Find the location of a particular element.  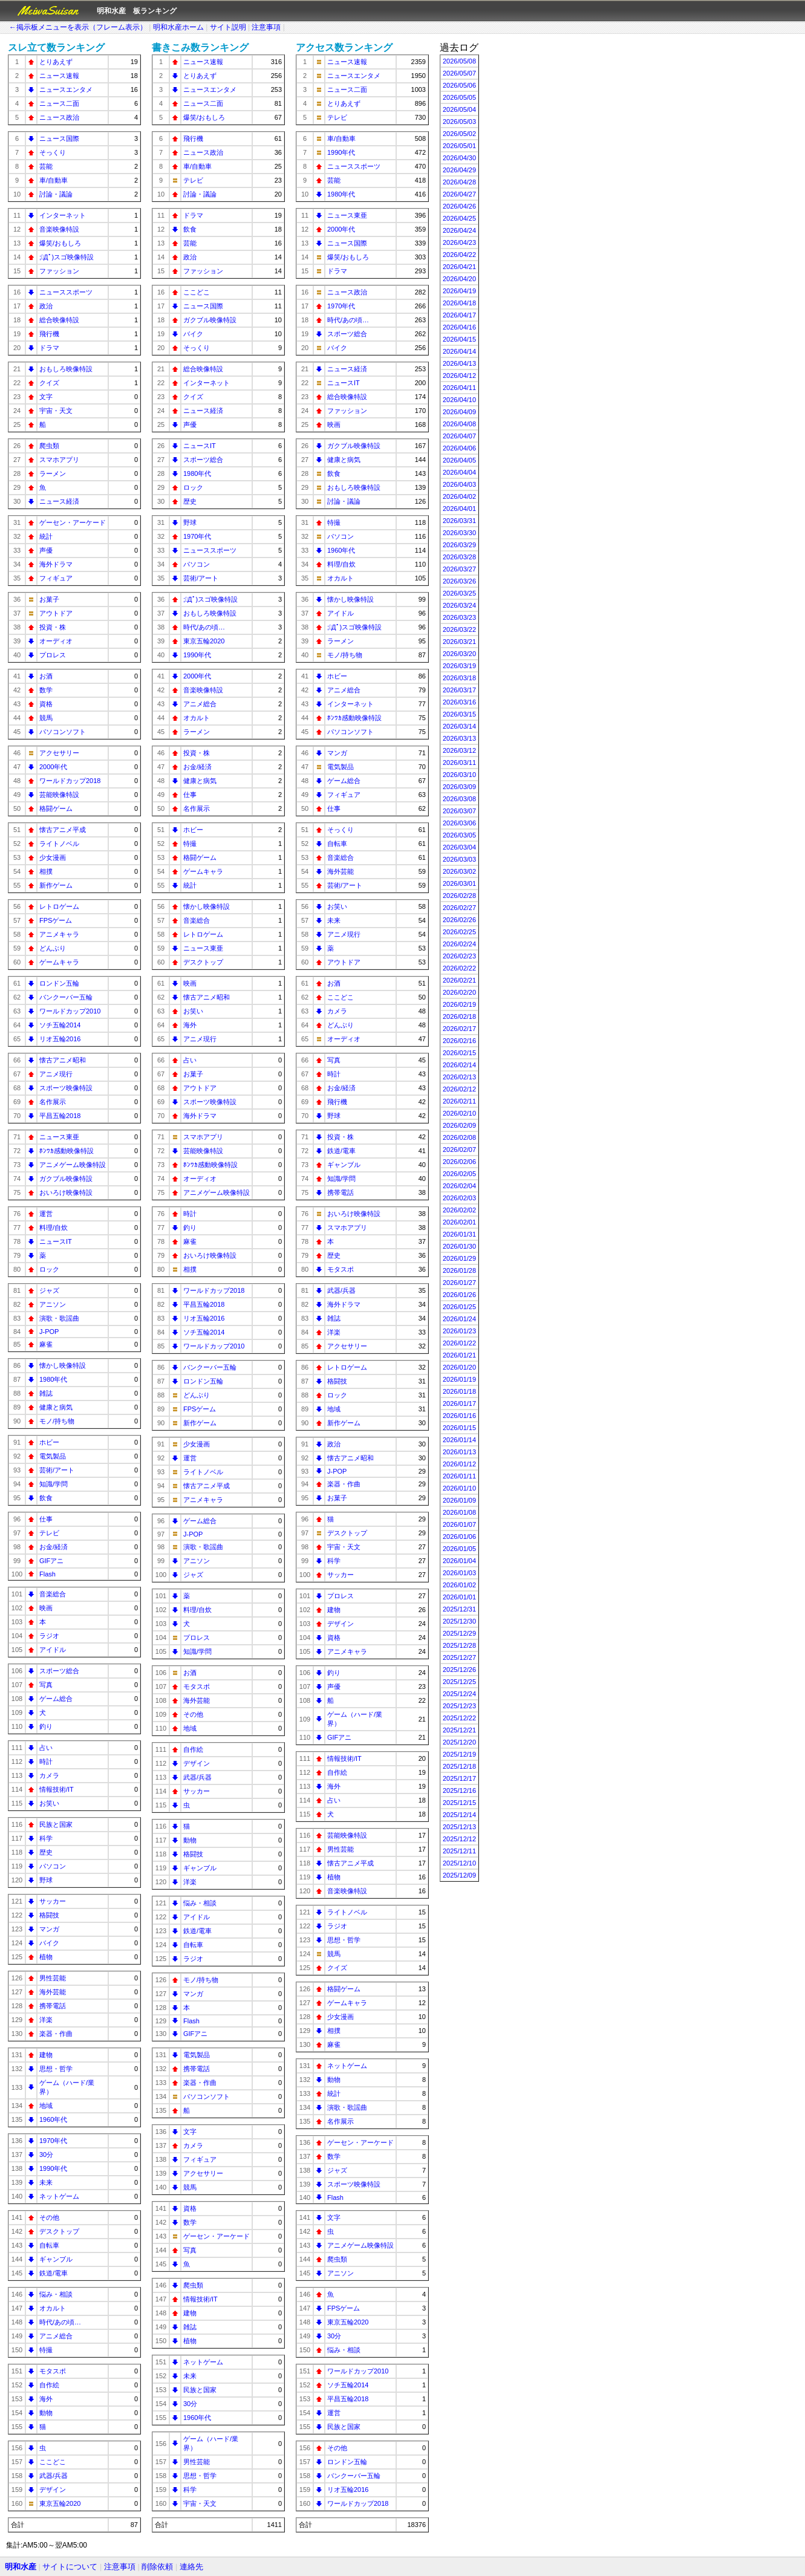

2026/04/19 is located at coordinates (459, 290).